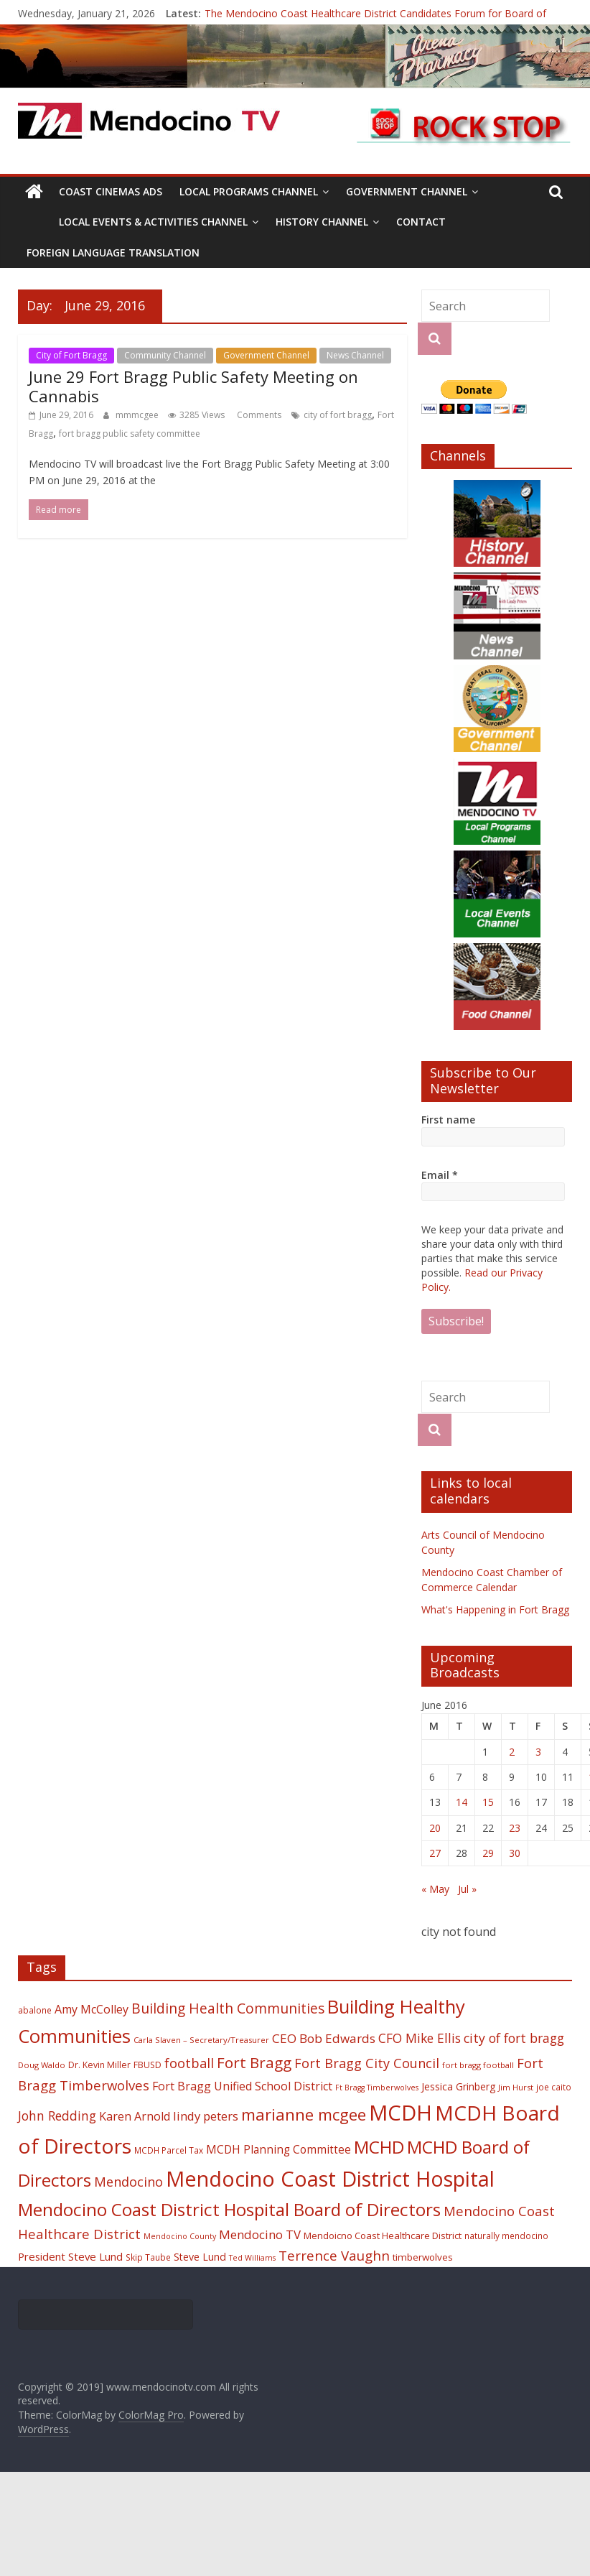 The width and height of the screenshot is (590, 2576). Describe the element at coordinates (439, 1175) in the screenshot. I see `Email` at that location.